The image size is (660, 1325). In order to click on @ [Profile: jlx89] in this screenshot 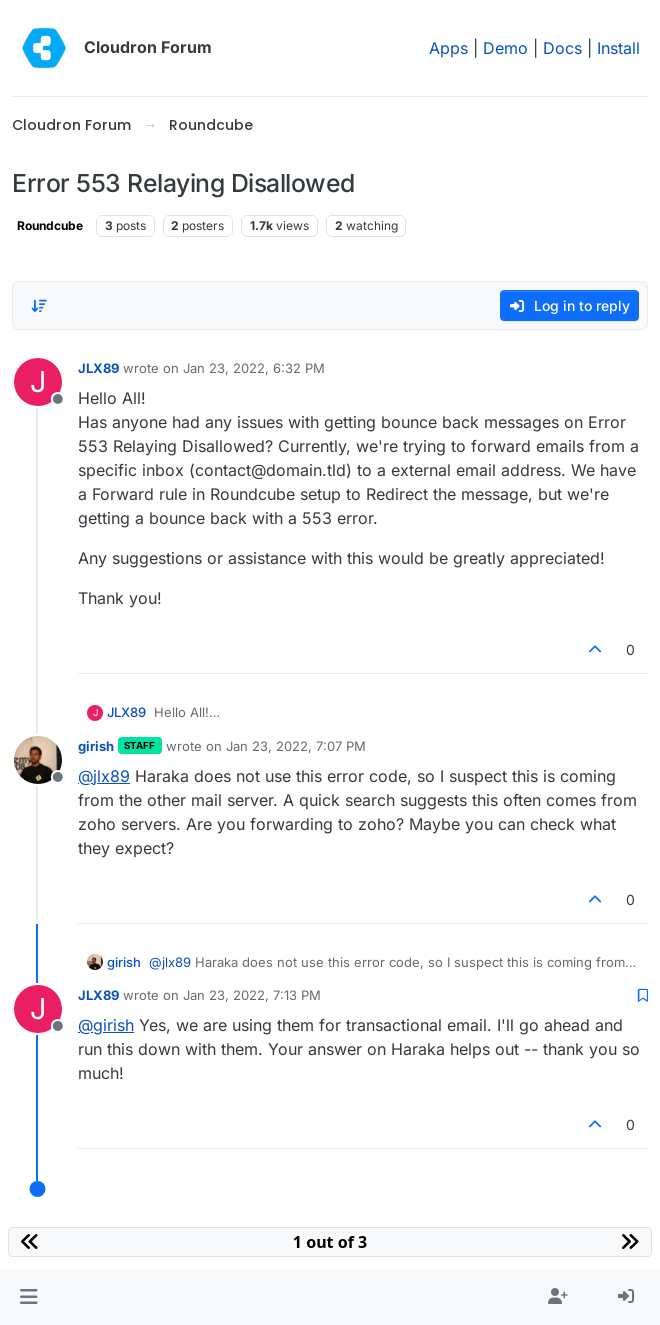, I will do `click(104, 776)`.